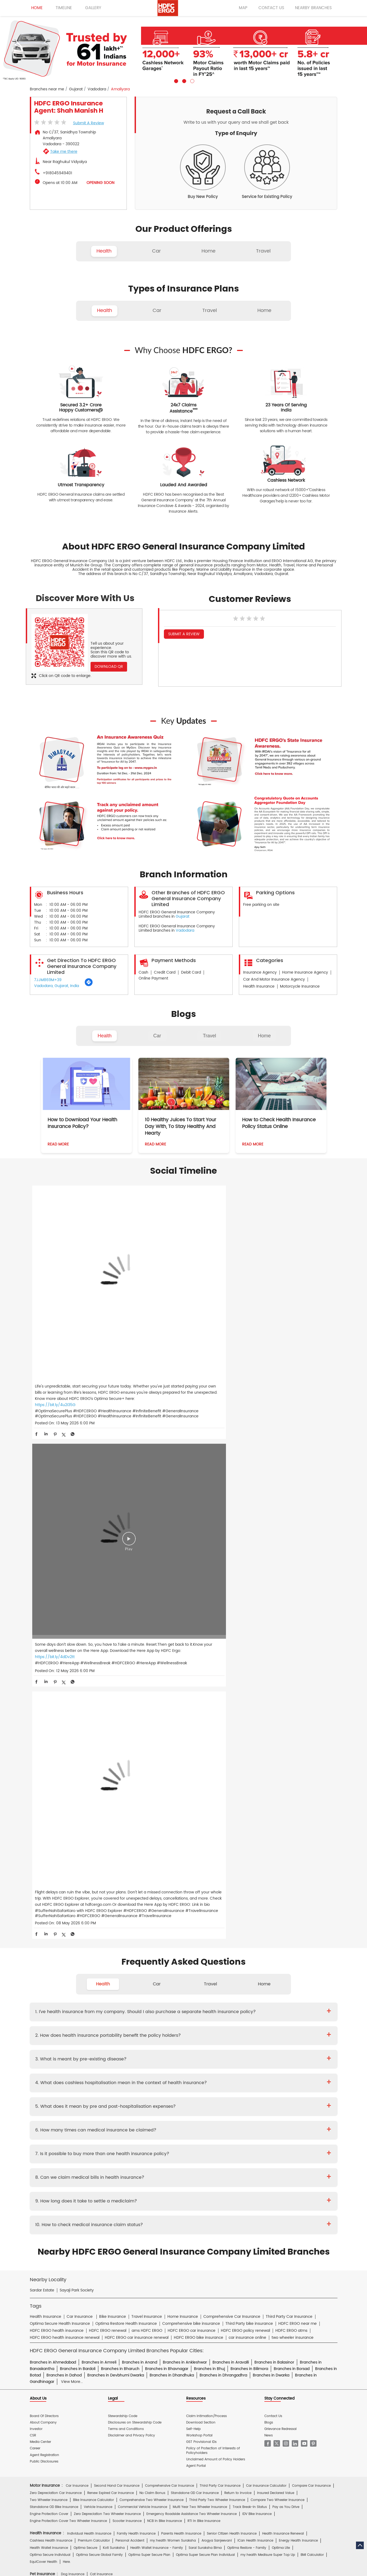 Image resolution: width=367 pixels, height=2576 pixels. What do you see at coordinates (100, 2040) in the screenshot?
I see `Travel Insurance for France` at bounding box center [100, 2040].